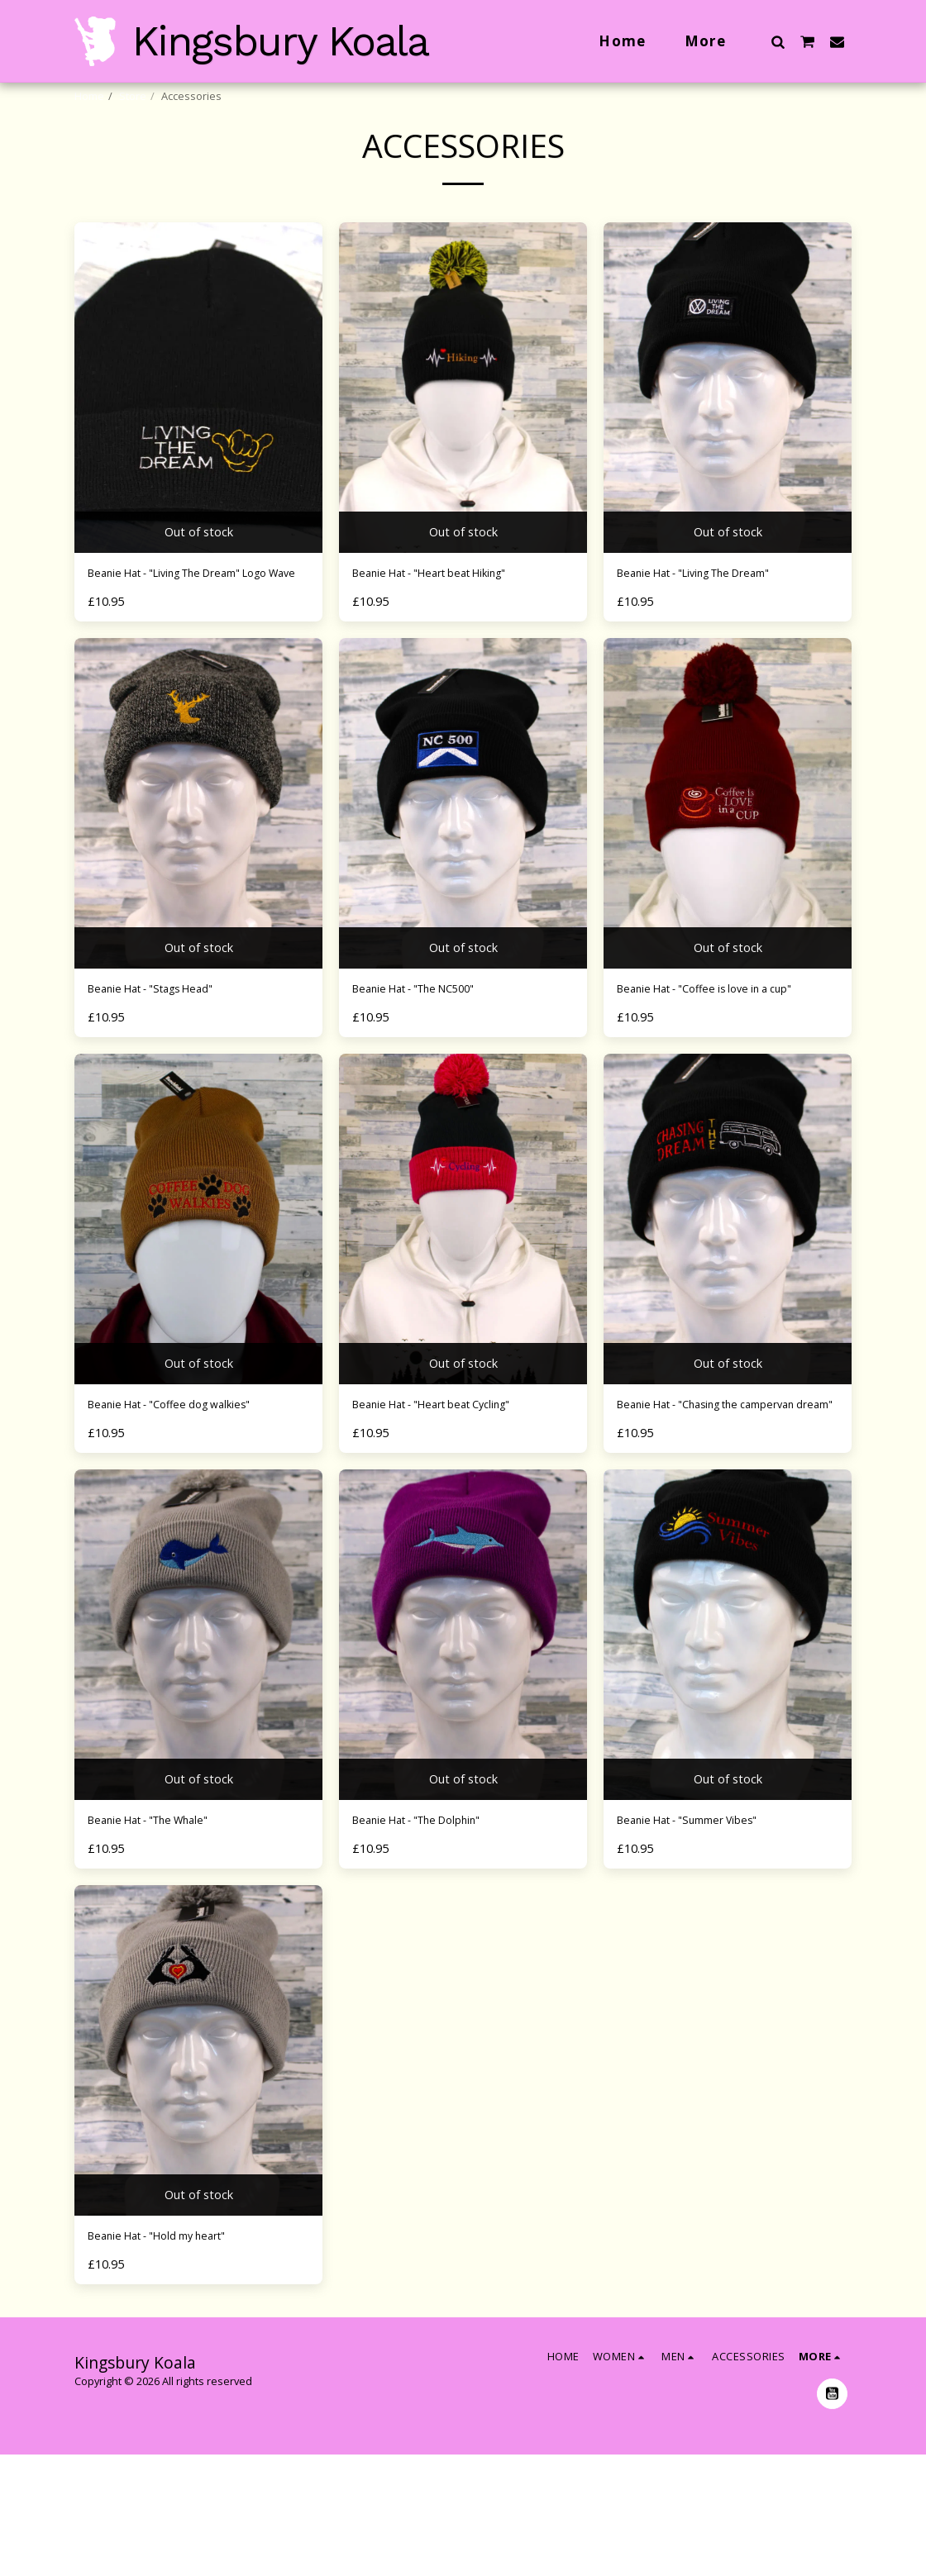  I want to click on Beanie Hat - "Coffee is love in a cup", so click(713, 1067).